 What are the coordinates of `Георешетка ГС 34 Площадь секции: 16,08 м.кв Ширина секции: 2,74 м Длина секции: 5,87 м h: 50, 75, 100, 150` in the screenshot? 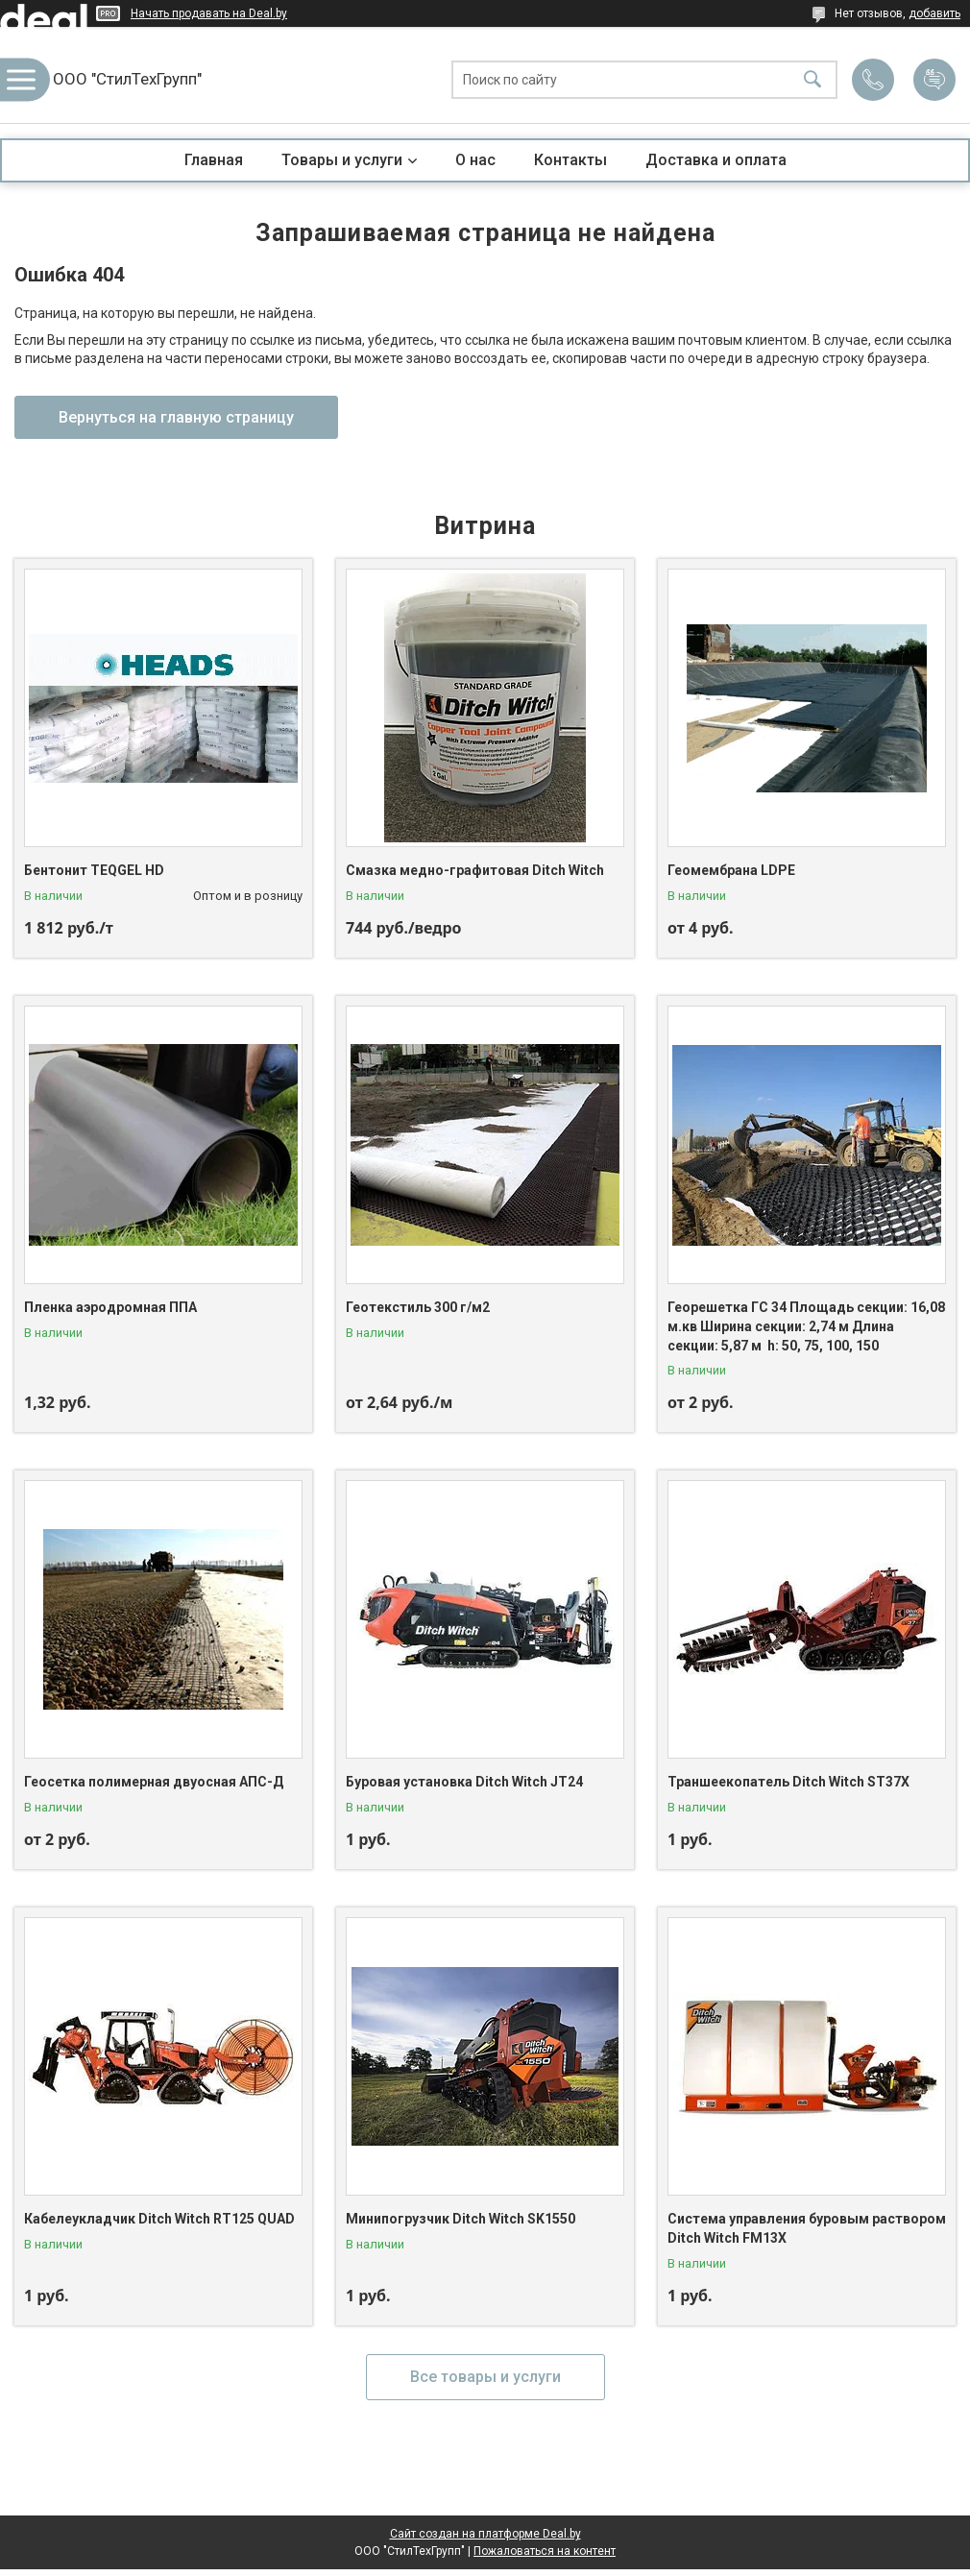 It's located at (806, 1326).